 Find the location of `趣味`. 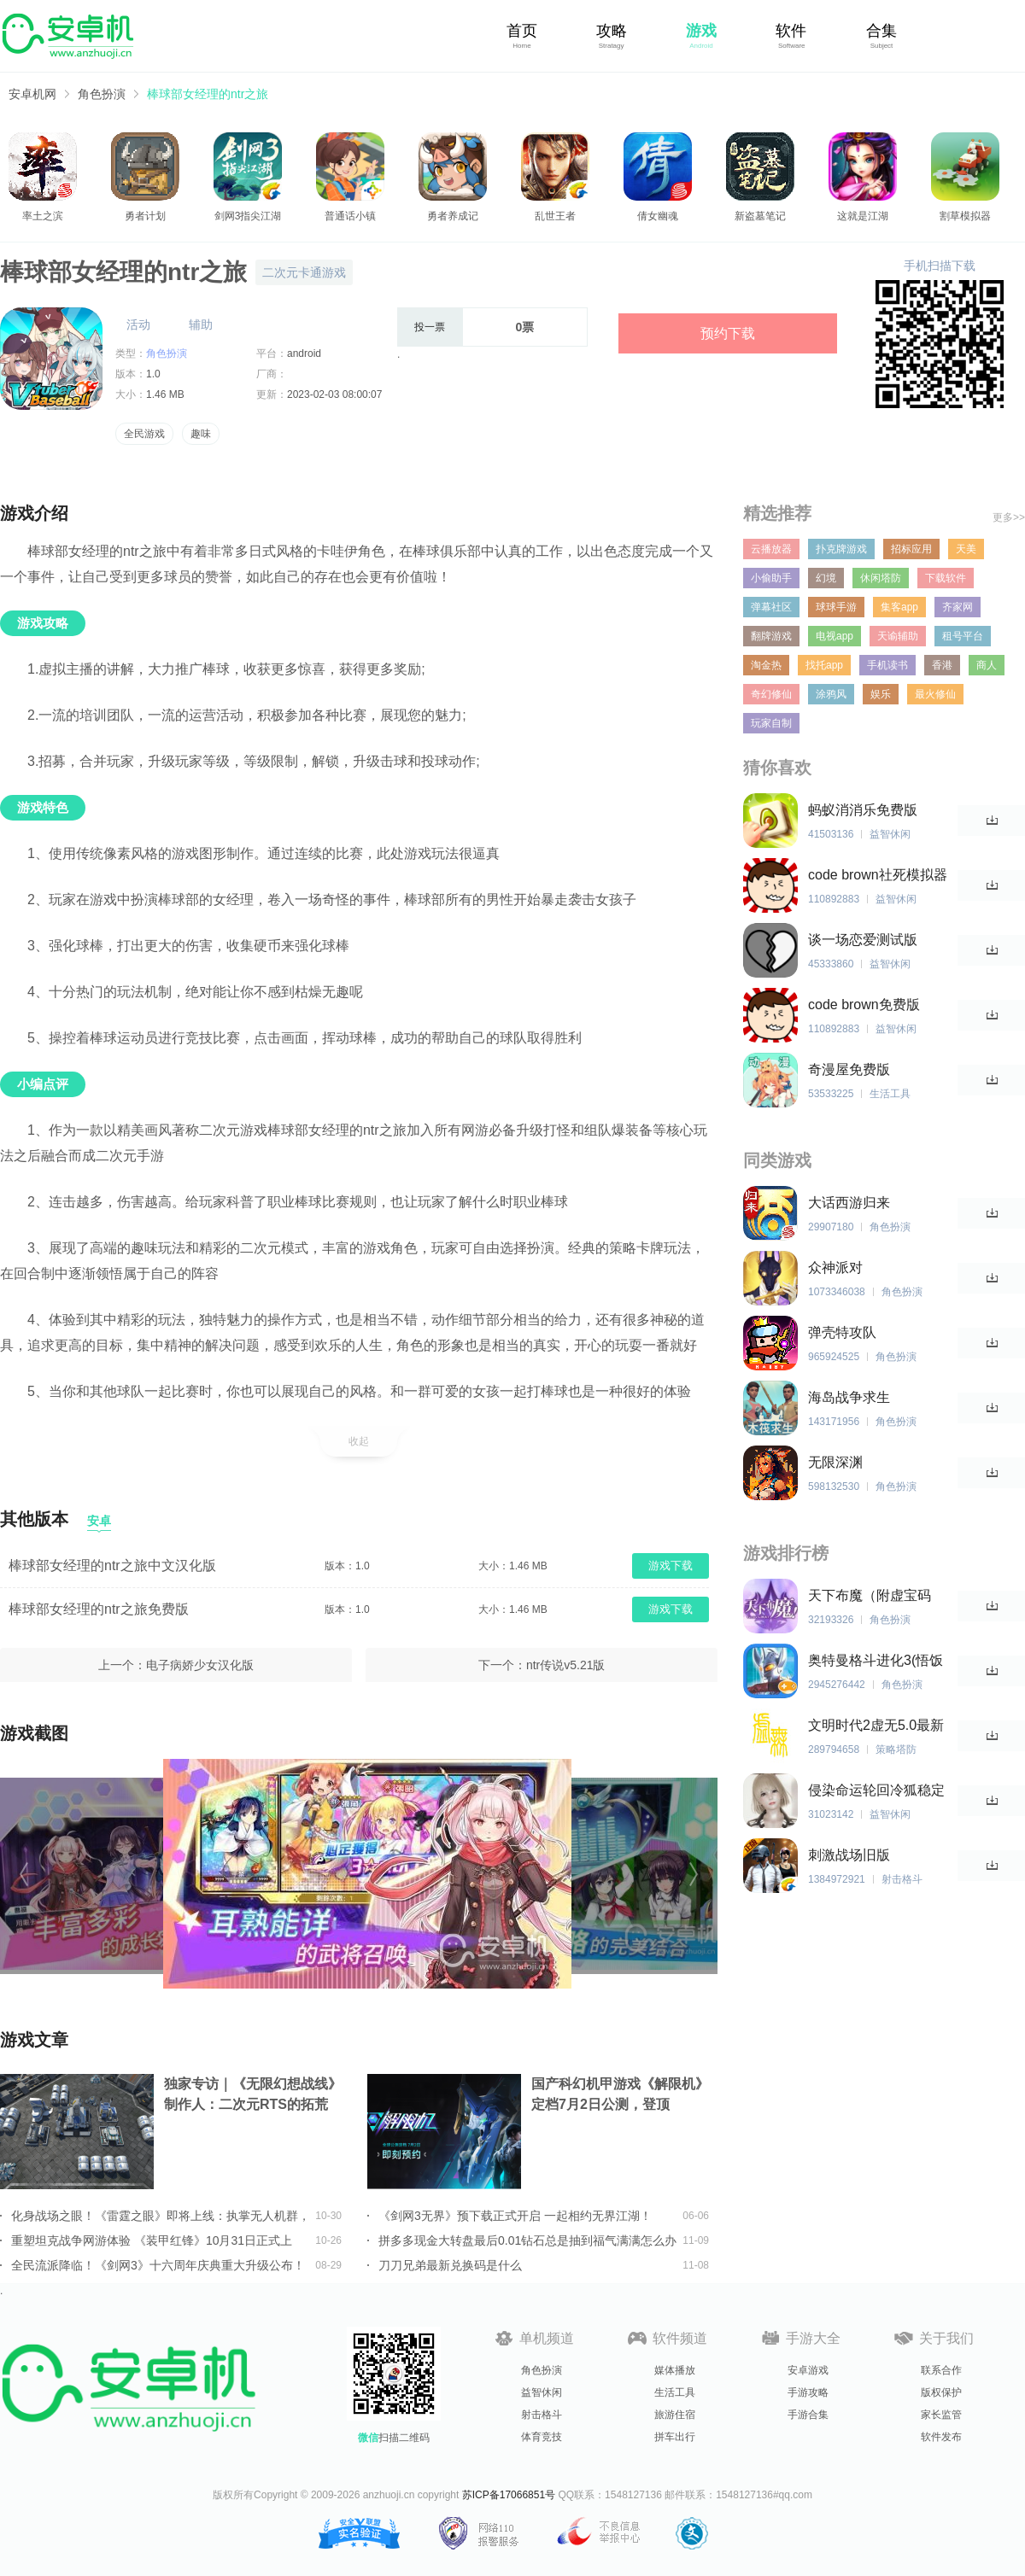

趣味 is located at coordinates (200, 434).